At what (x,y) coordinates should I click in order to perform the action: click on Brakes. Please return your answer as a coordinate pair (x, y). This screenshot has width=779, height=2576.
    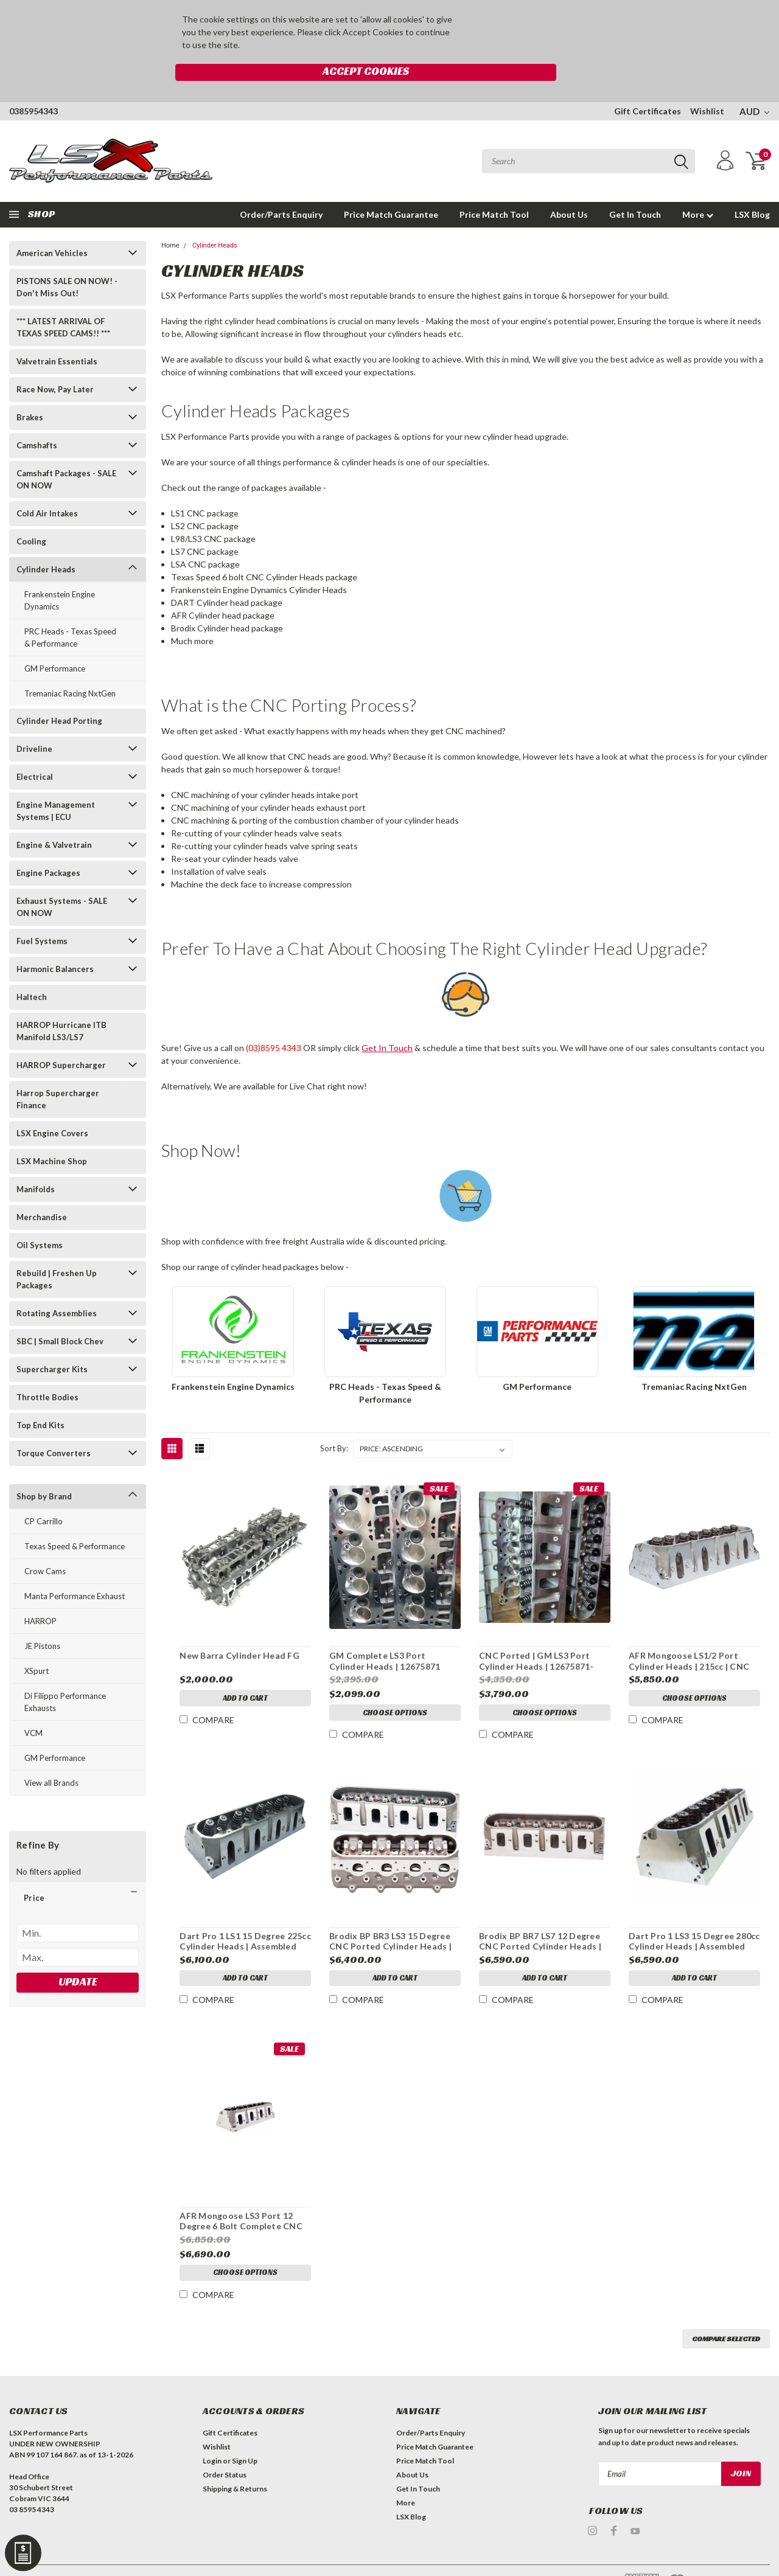
    Looking at the image, I should click on (29, 392).